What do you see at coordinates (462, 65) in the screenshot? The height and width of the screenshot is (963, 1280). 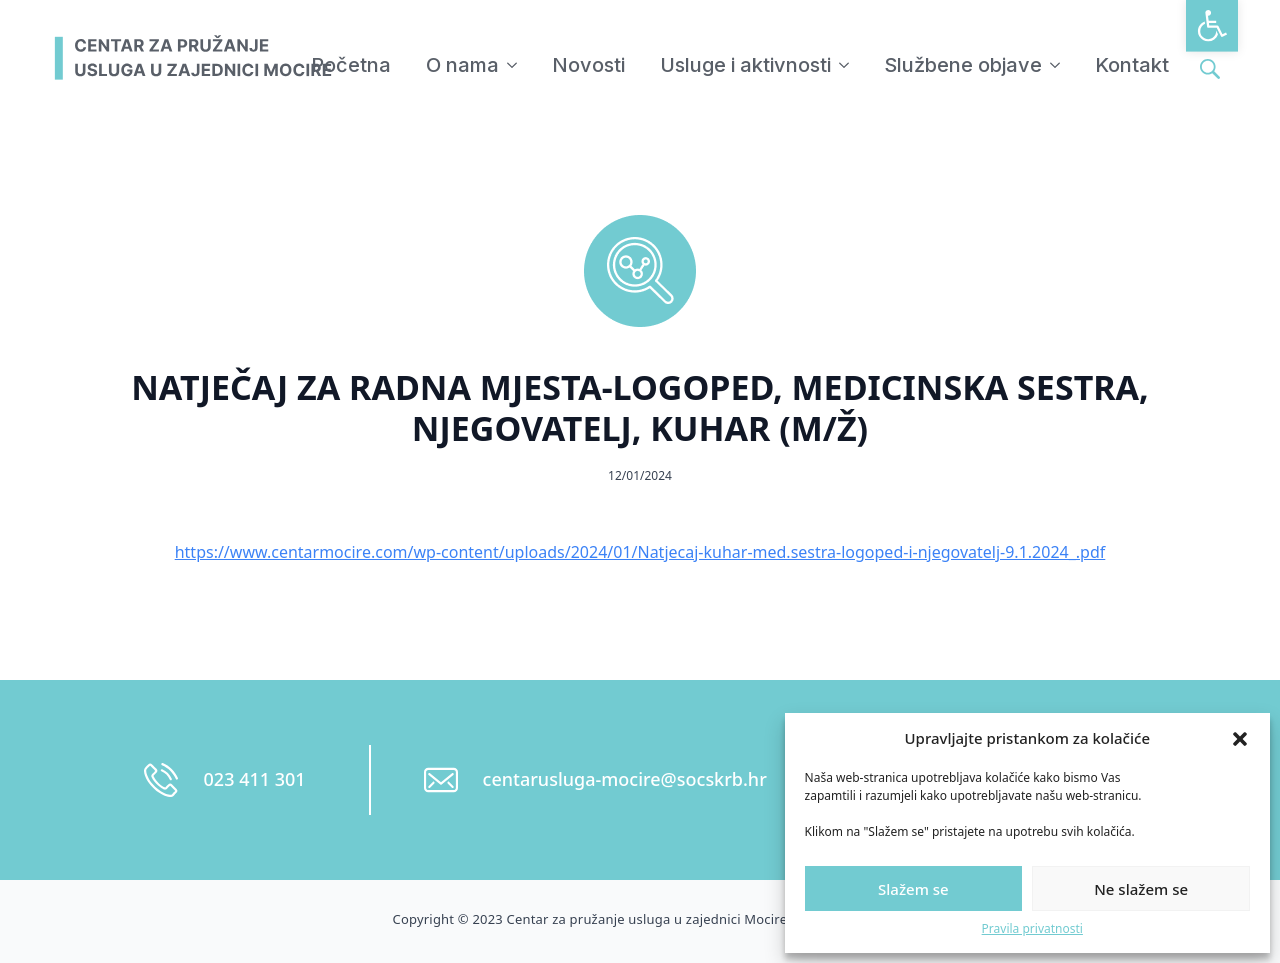 I see `O nama` at bounding box center [462, 65].